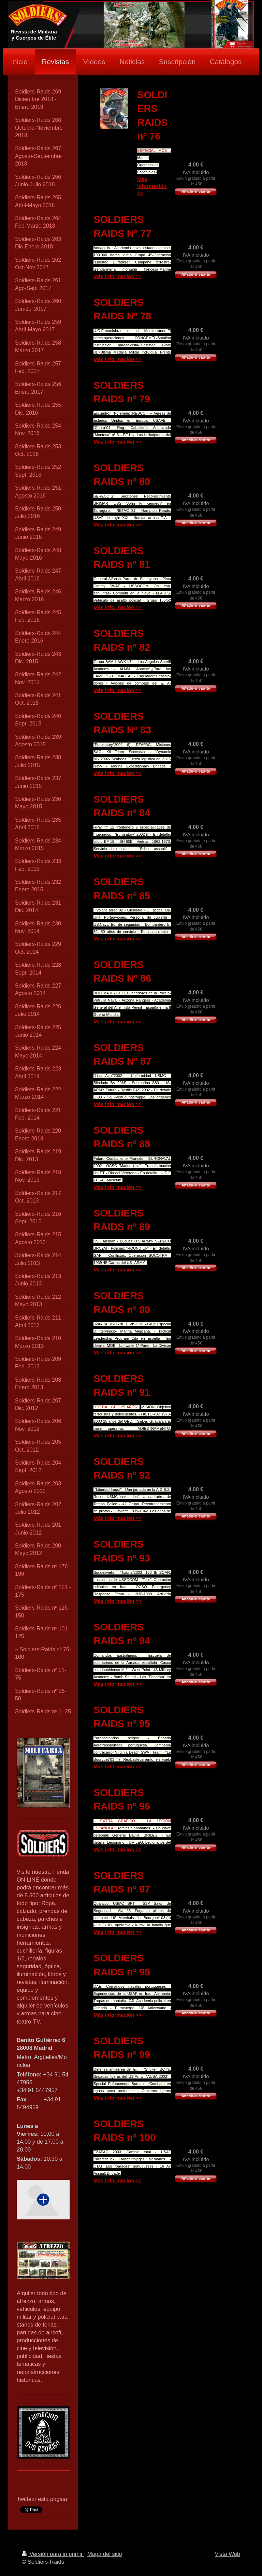 This screenshot has height=2576, width=262. I want to click on Versión para imprimir, so click(53, 2554).